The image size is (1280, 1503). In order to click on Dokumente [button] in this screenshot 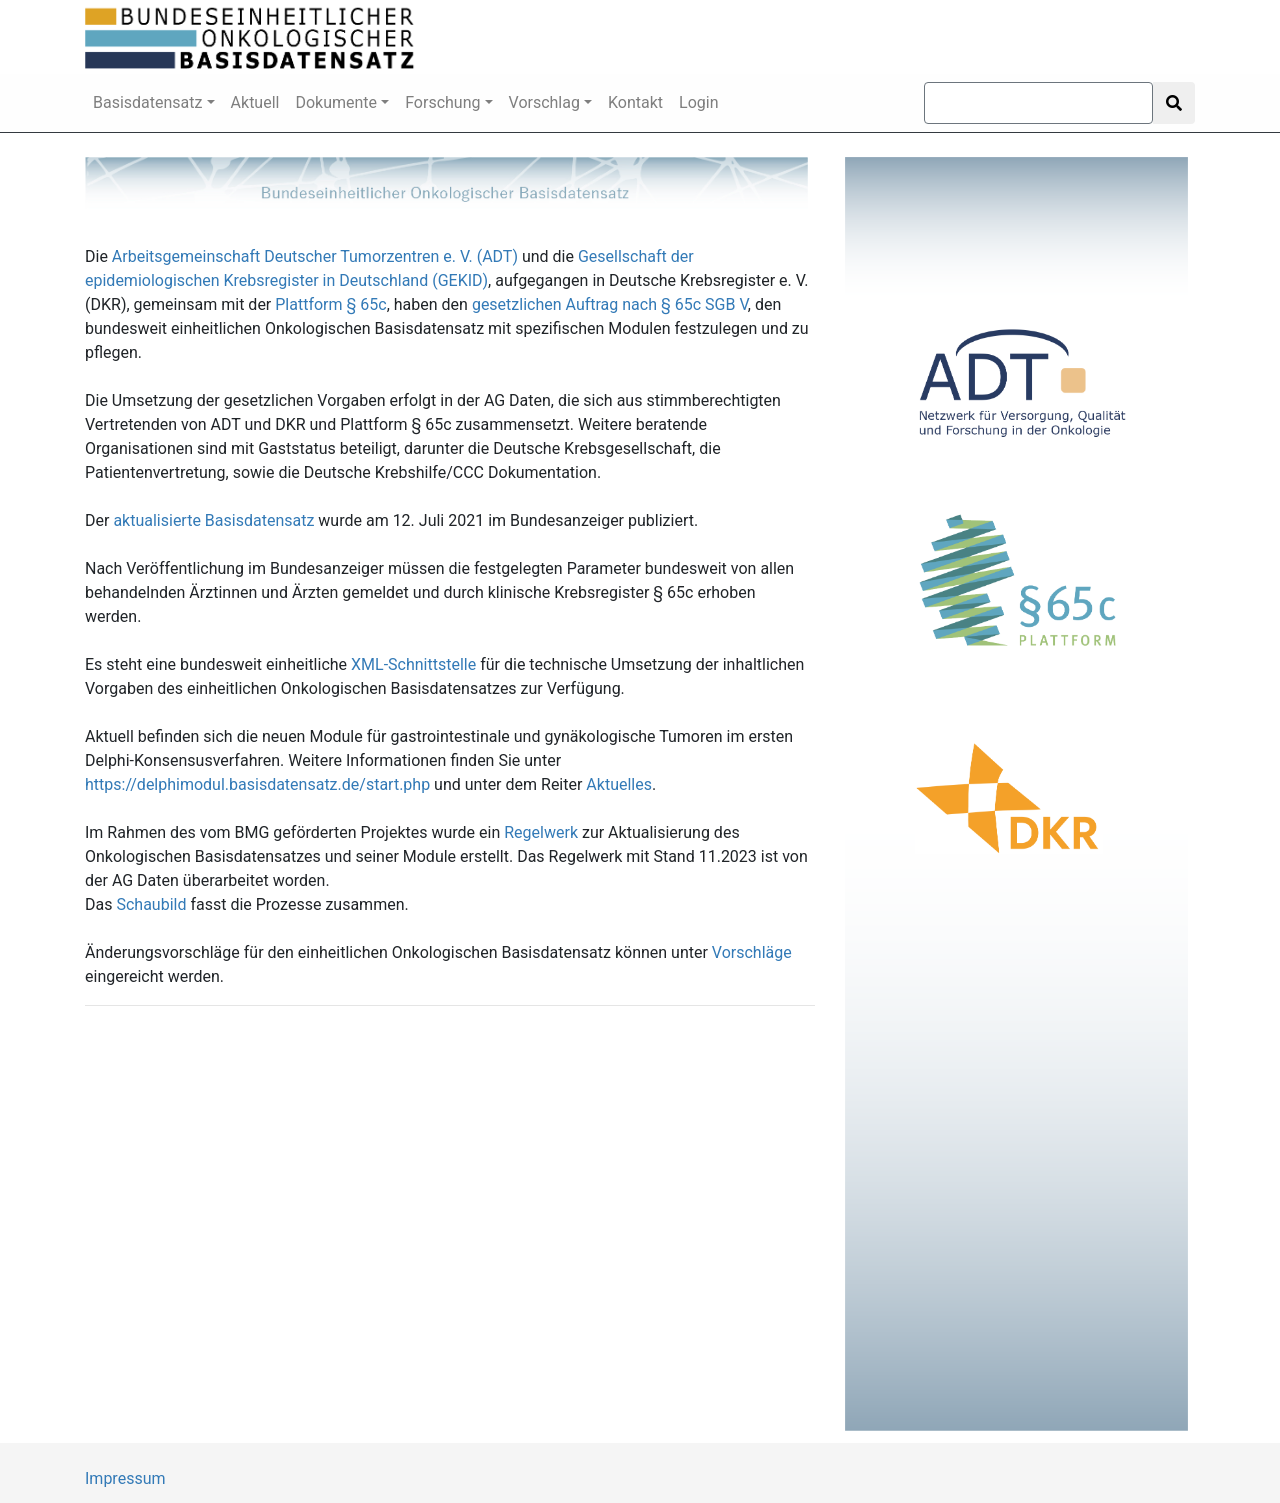, I will do `click(336, 102)`.